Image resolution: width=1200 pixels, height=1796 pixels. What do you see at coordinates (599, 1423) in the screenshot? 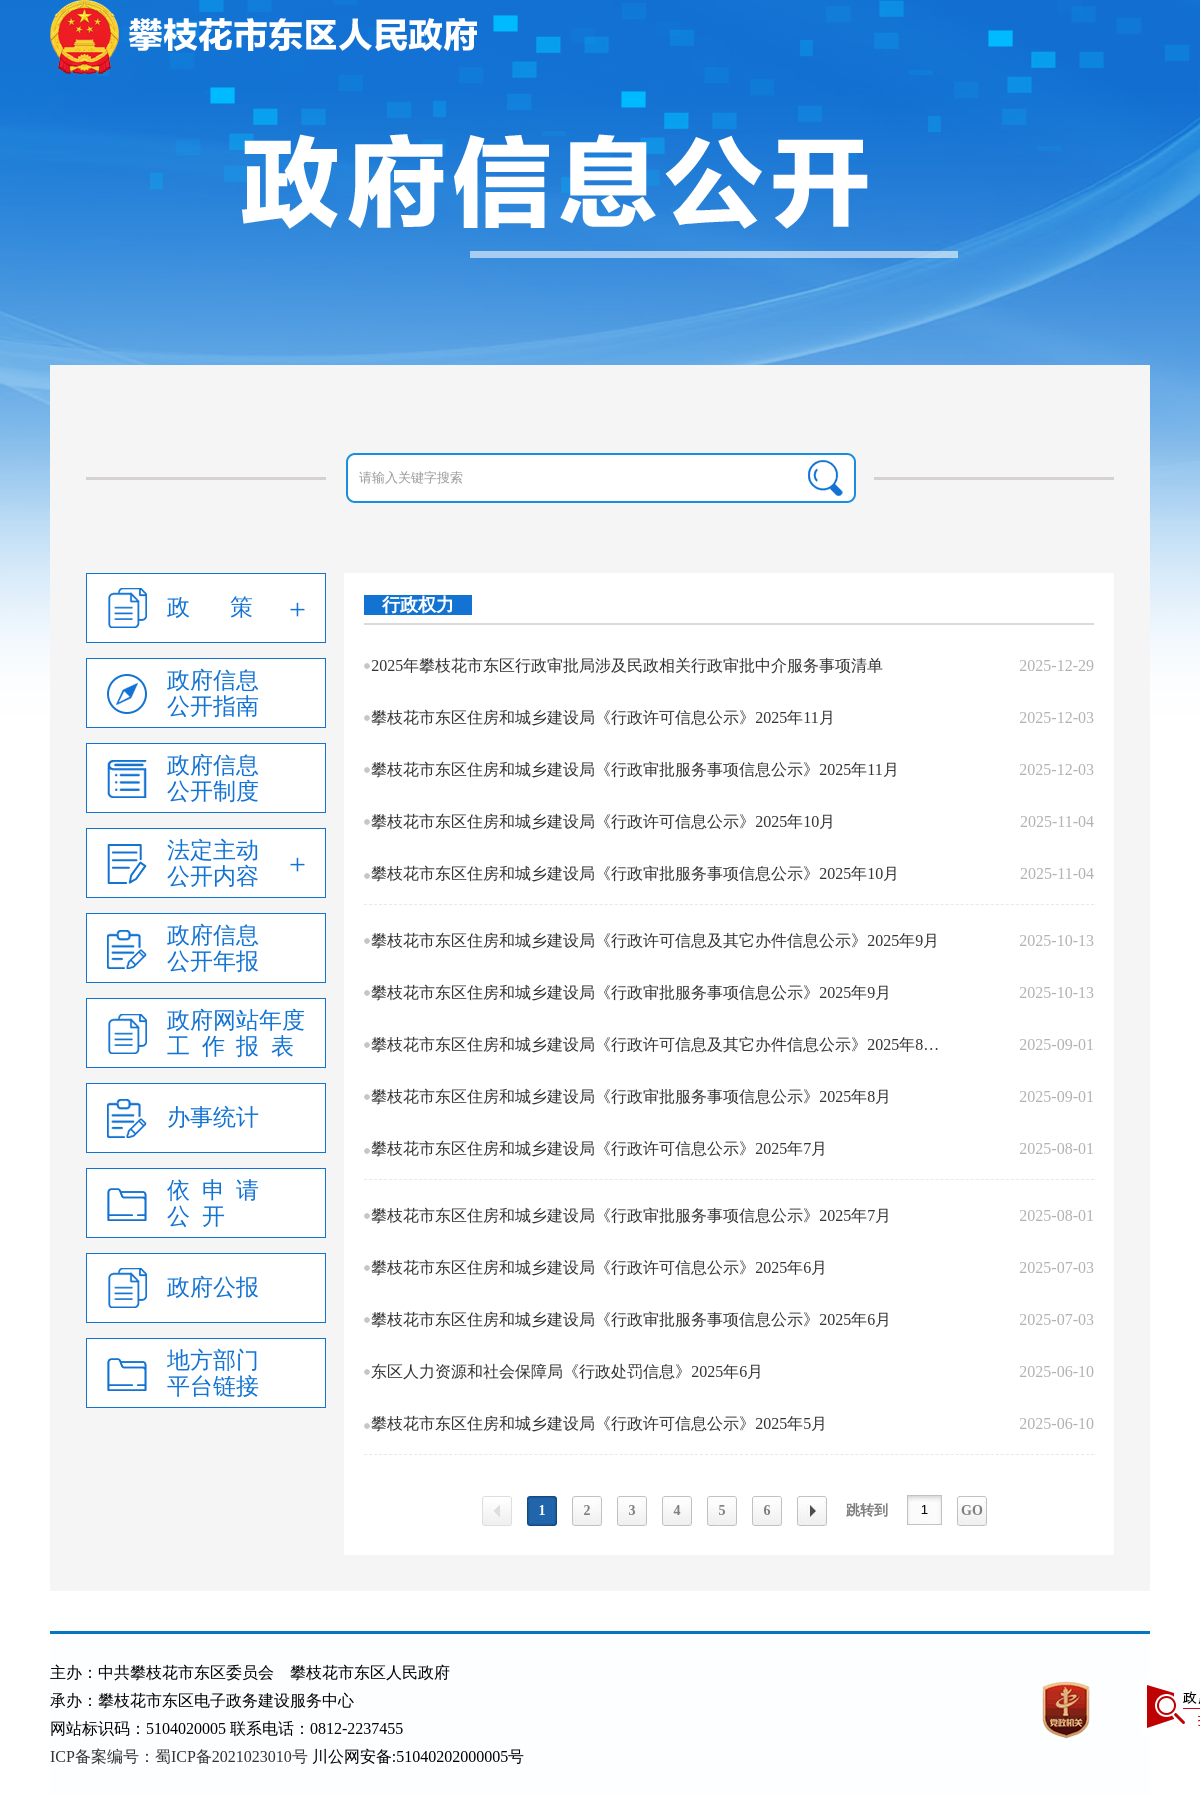
I see `攀枝花市东区住房和城乡建设局《行政许可信息公示》2025年5月` at bounding box center [599, 1423].